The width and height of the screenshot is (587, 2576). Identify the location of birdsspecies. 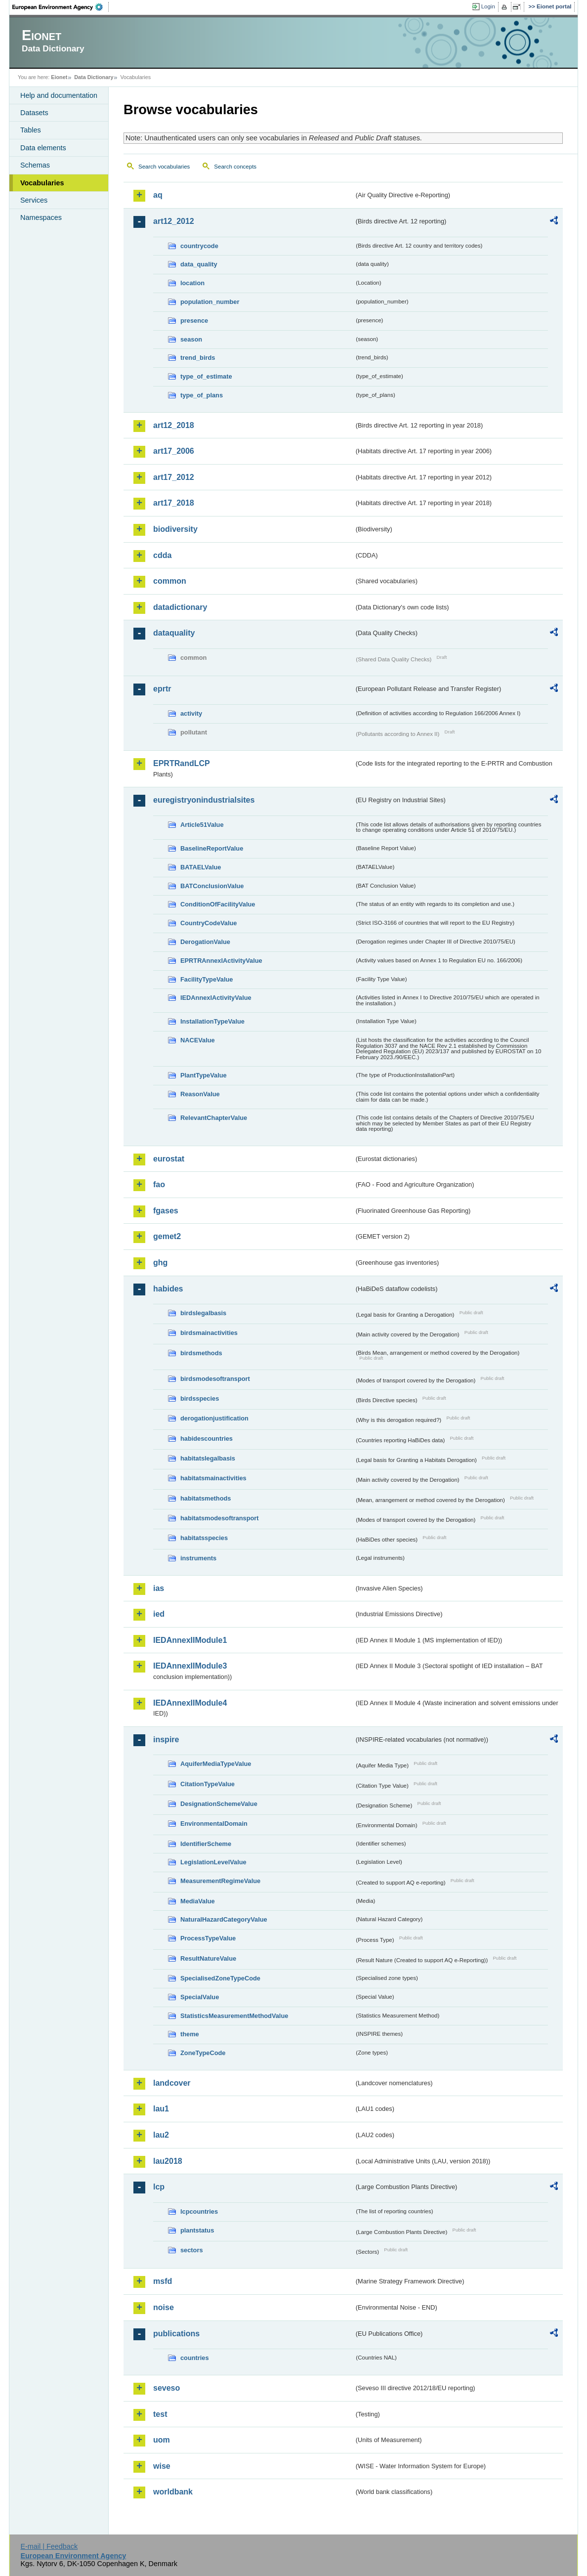
(199, 1398).